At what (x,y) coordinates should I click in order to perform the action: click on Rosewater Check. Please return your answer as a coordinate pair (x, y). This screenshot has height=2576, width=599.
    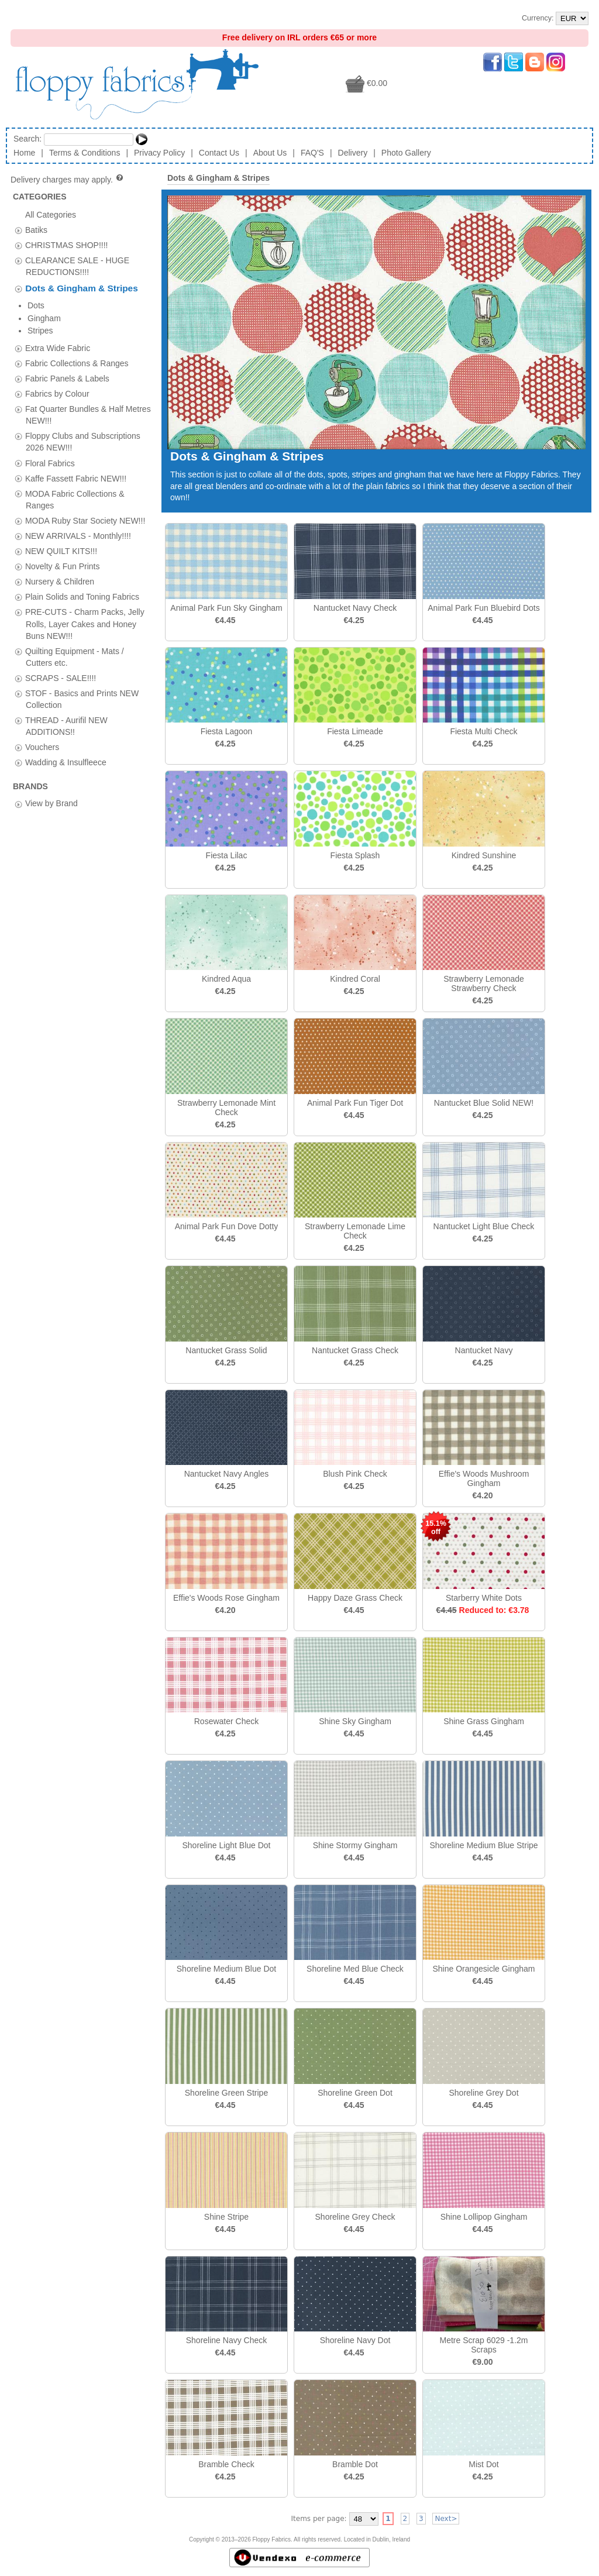
    Looking at the image, I should click on (226, 1721).